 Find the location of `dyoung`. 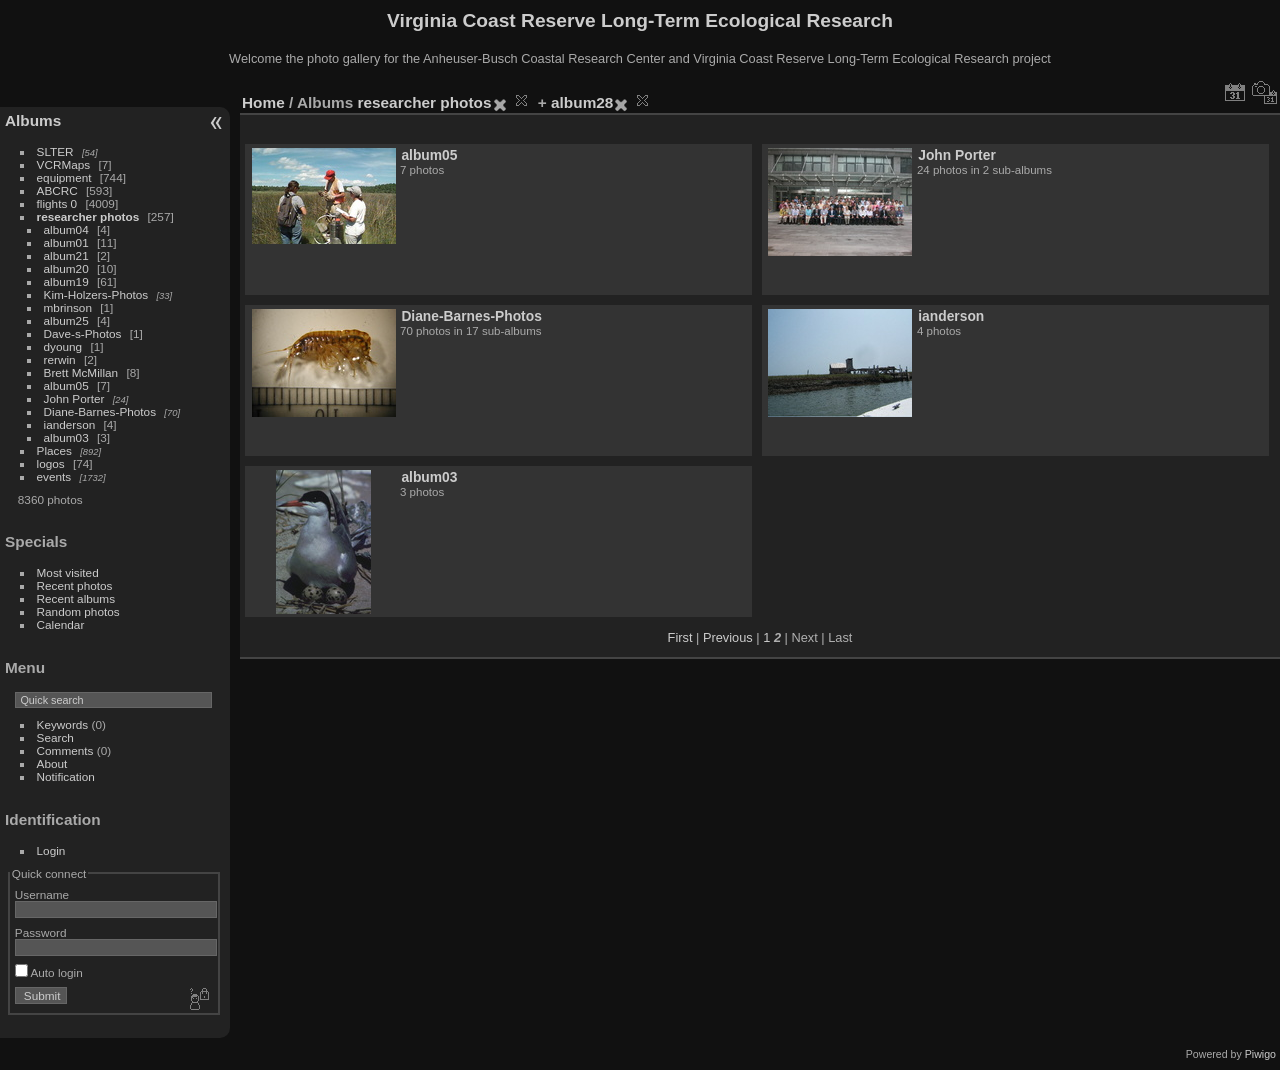

dyoung is located at coordinates (63, 346).